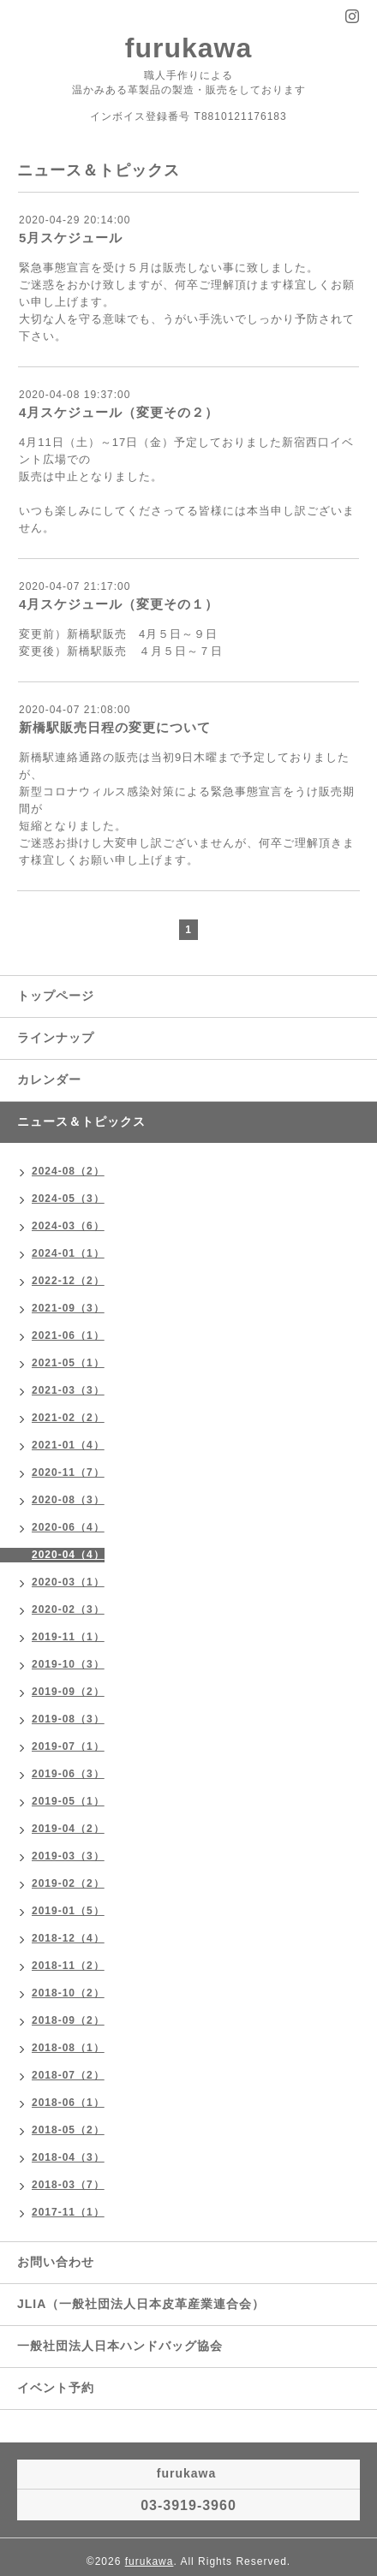 The height and width of the screenshot is (2576, 377). What do you see at coordinates (120, 2346) in the screenshot?
I see `一般社団法人日本ハンドバッグ協会` at bounding box center [120, 2346].